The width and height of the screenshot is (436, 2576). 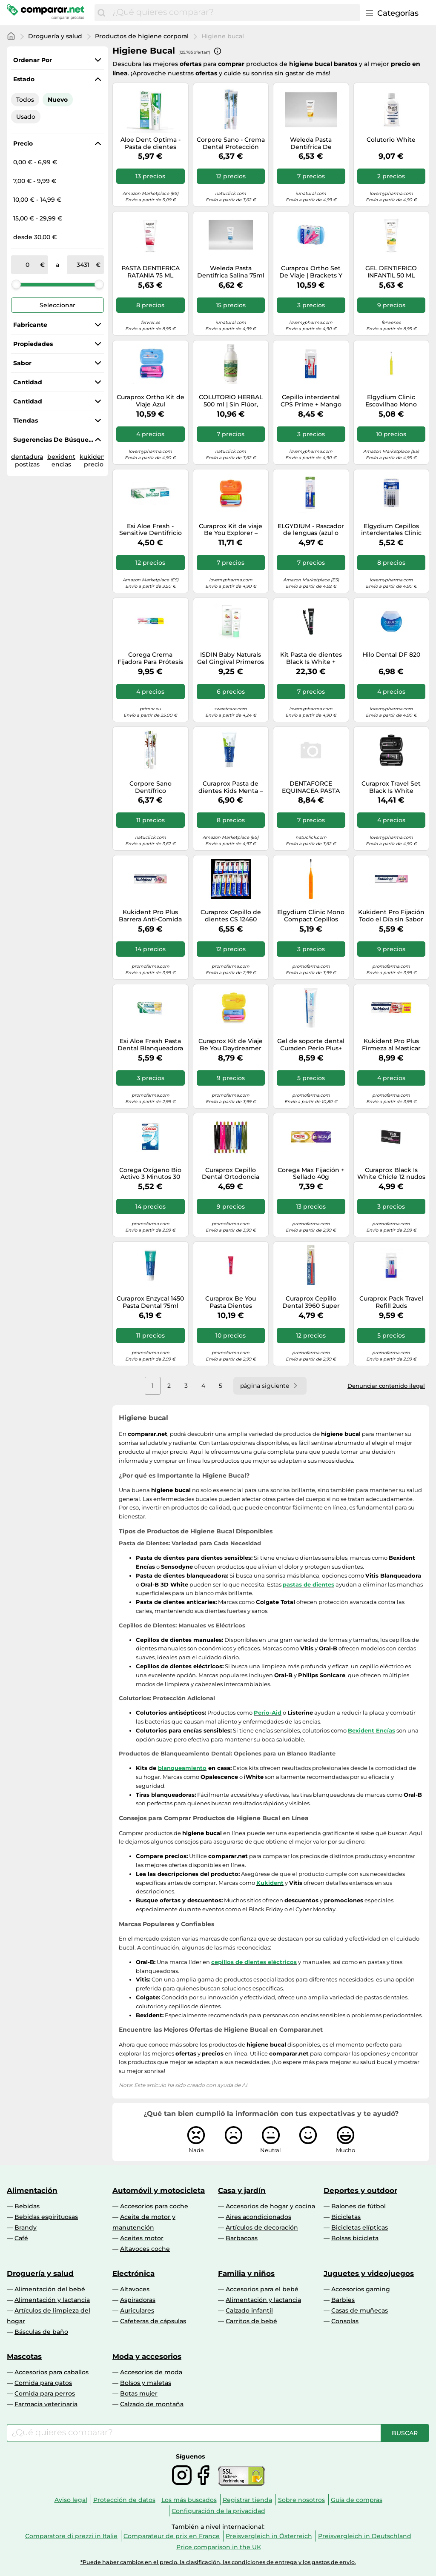 I want to click on Bicicletas elípticas, so click(x=359, y=2227).